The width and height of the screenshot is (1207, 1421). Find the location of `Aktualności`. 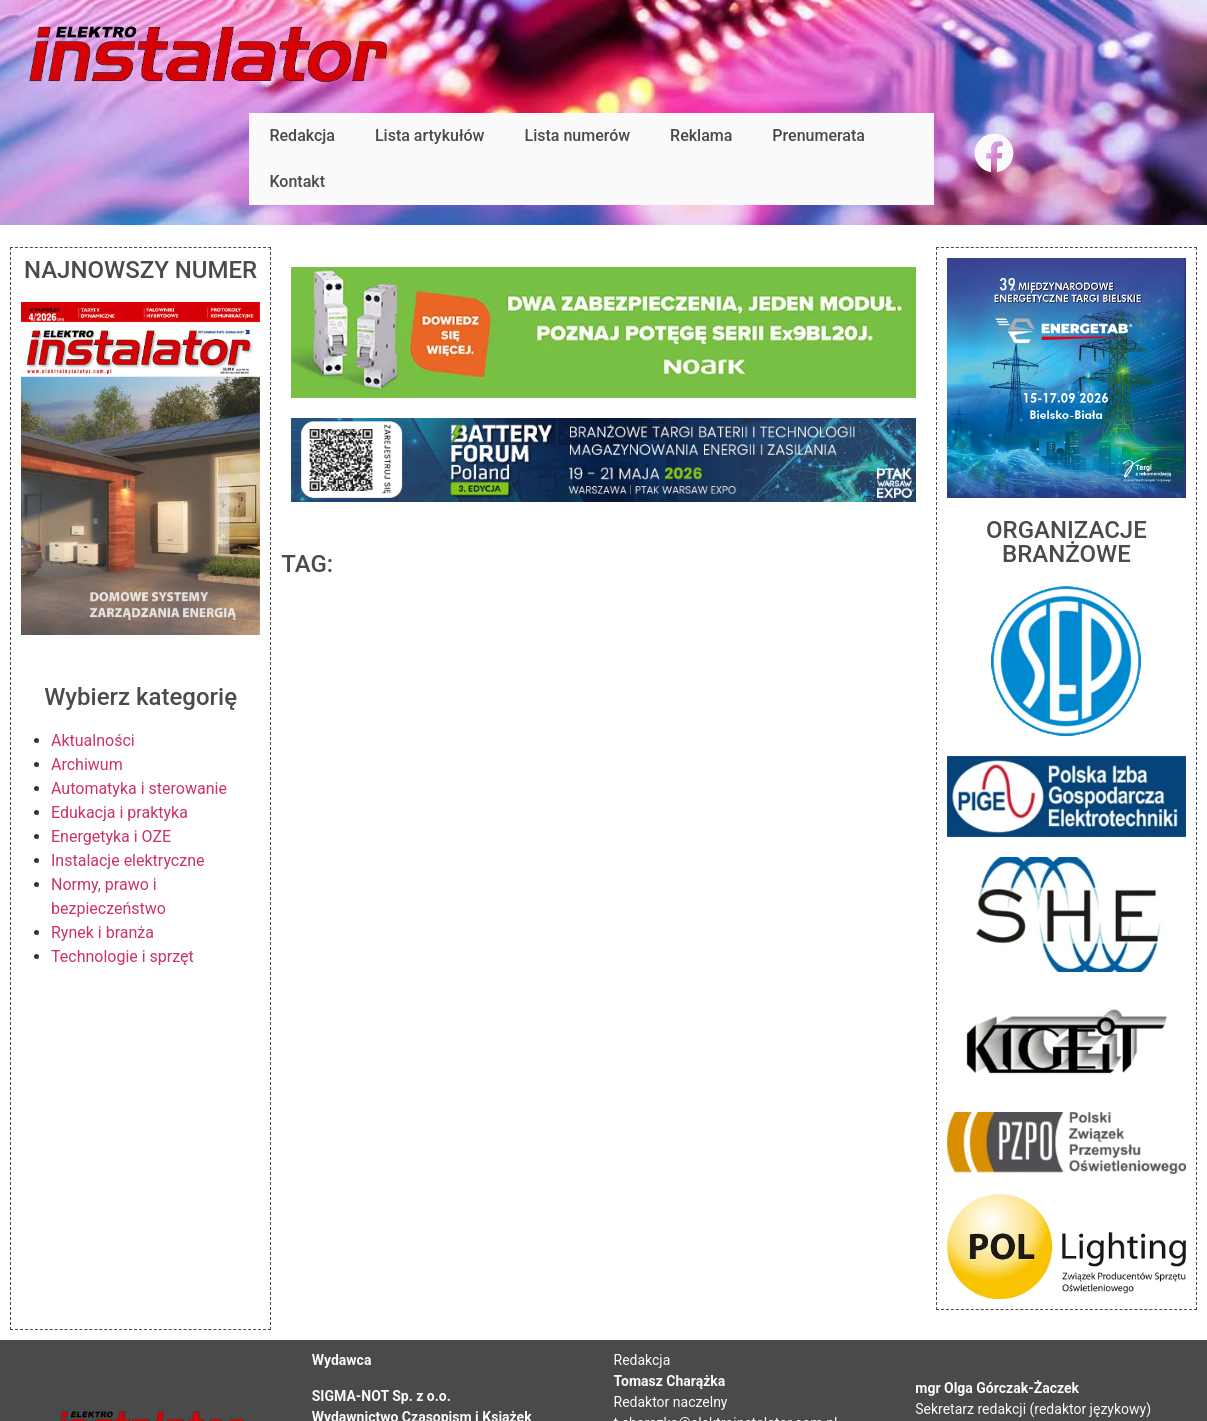

Aktualności is located at coordinates (93, 740).